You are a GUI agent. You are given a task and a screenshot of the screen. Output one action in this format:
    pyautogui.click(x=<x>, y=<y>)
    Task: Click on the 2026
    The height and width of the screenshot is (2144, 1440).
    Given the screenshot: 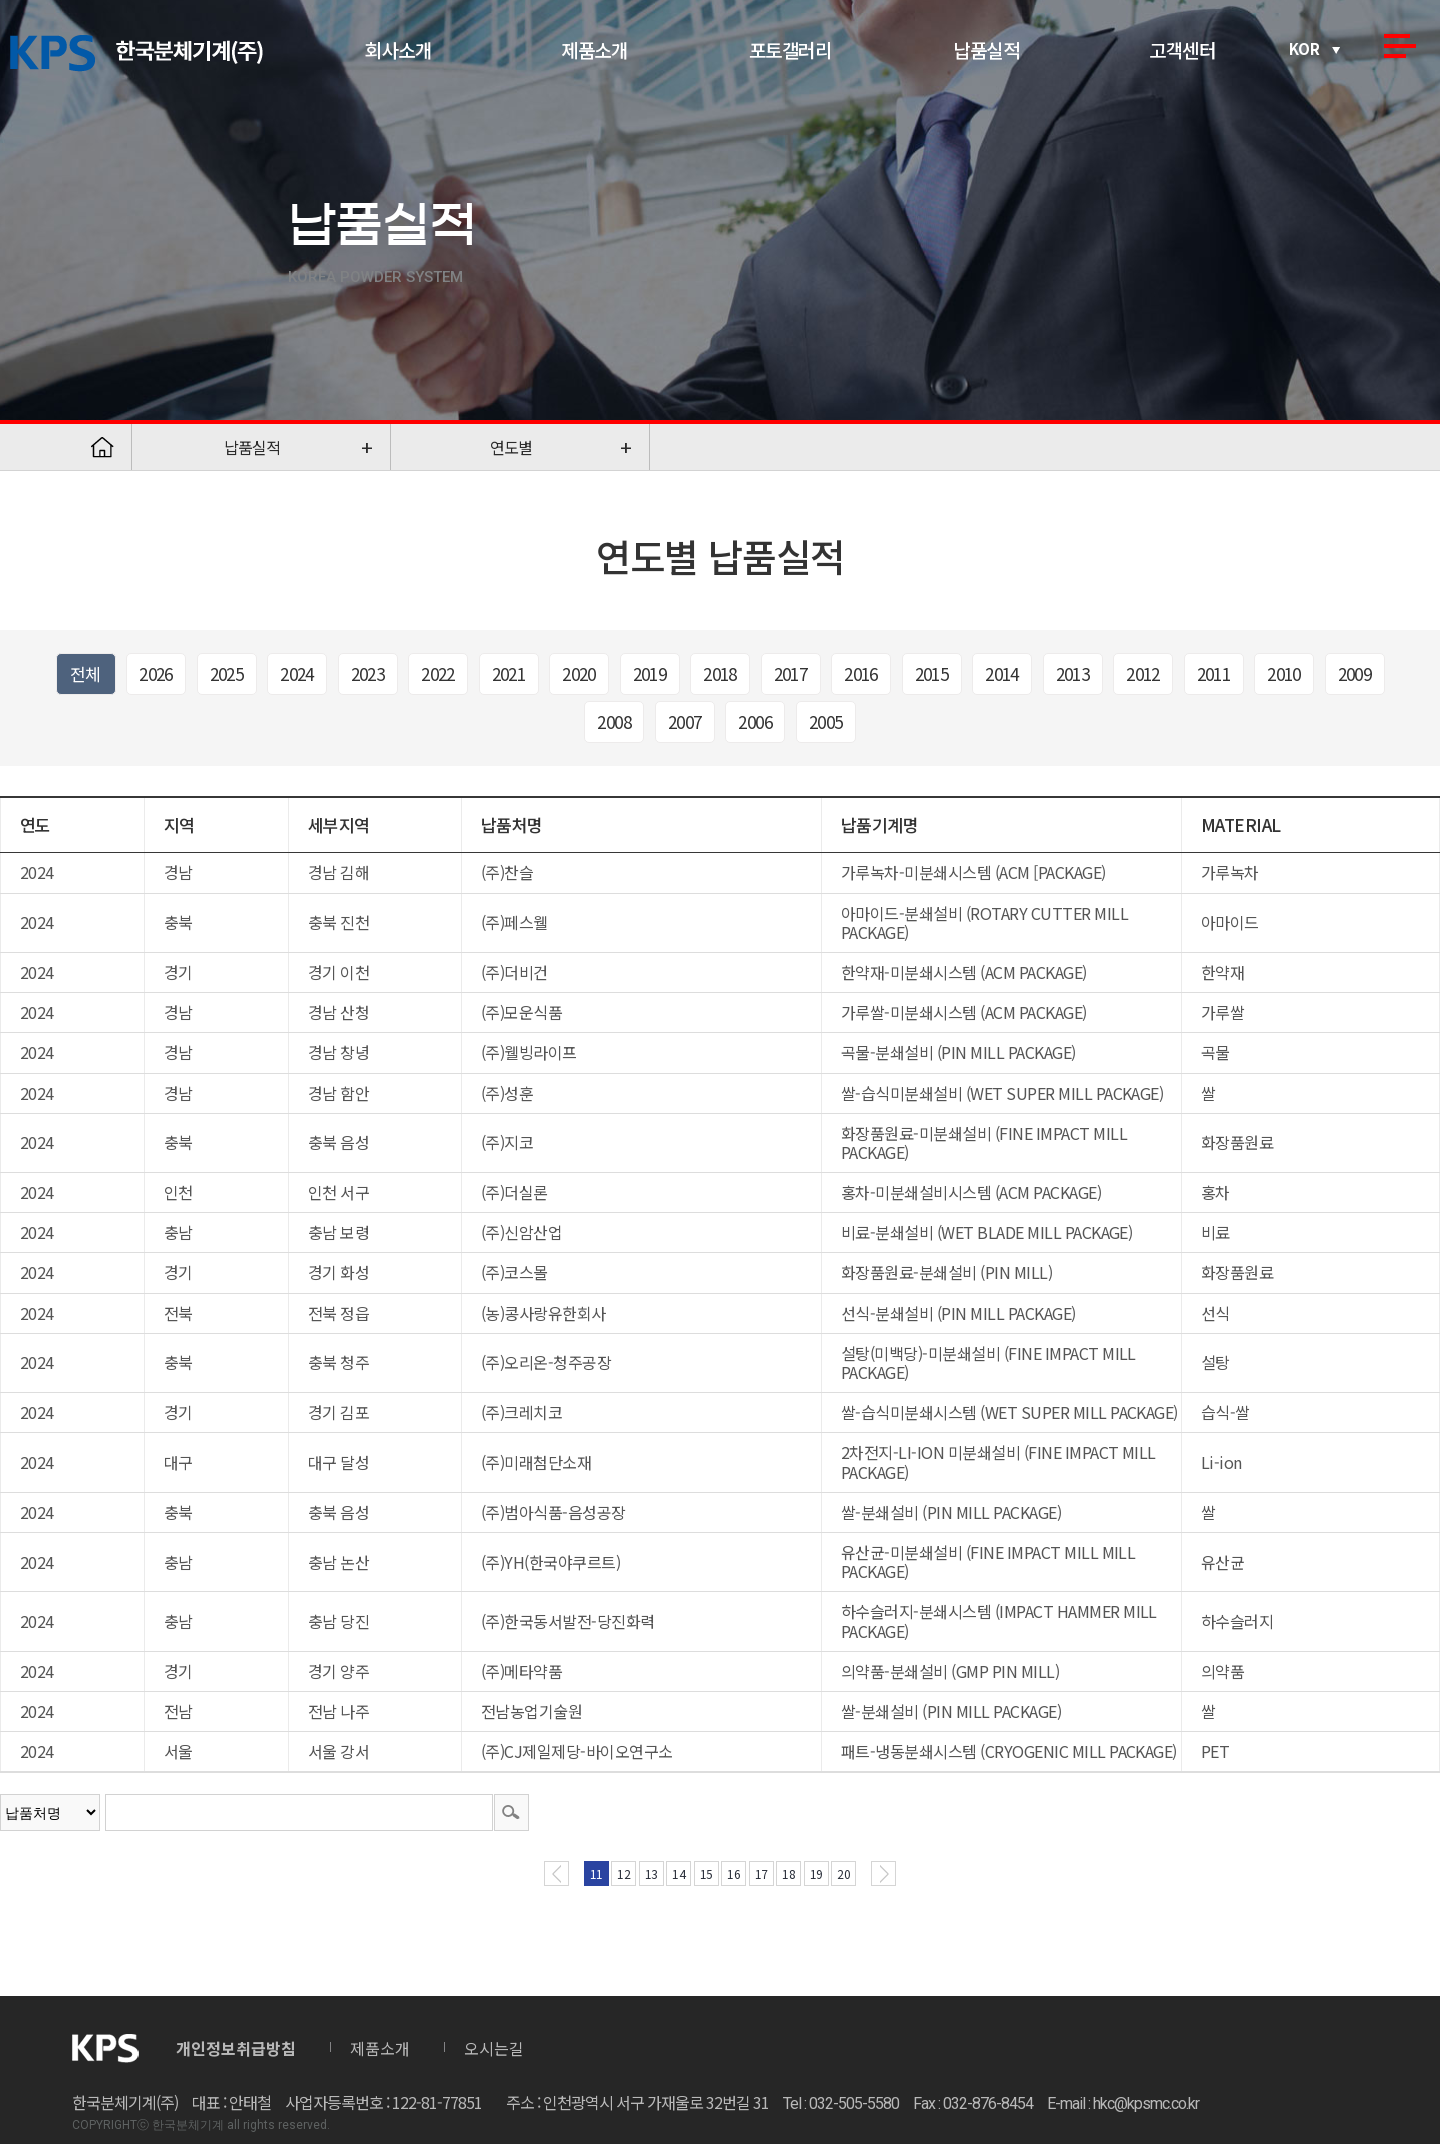 What is the action you would take?
    pyautogui.click(x=156, y=673)
    